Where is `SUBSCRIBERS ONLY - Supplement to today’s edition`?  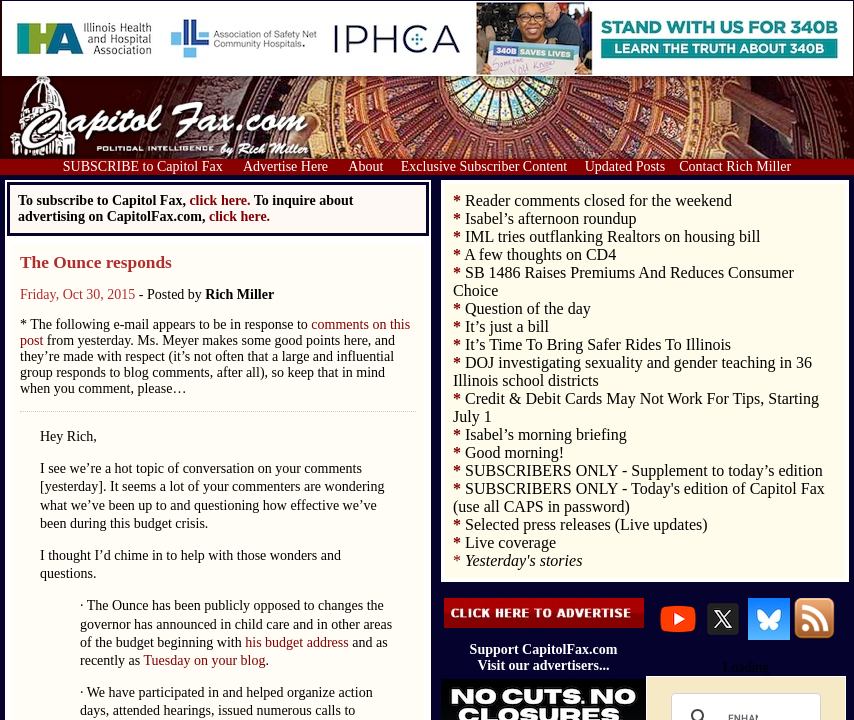
SUBSCRIBERS ONLY - Supplement to today’s edition is located at coordinates (644, 470).